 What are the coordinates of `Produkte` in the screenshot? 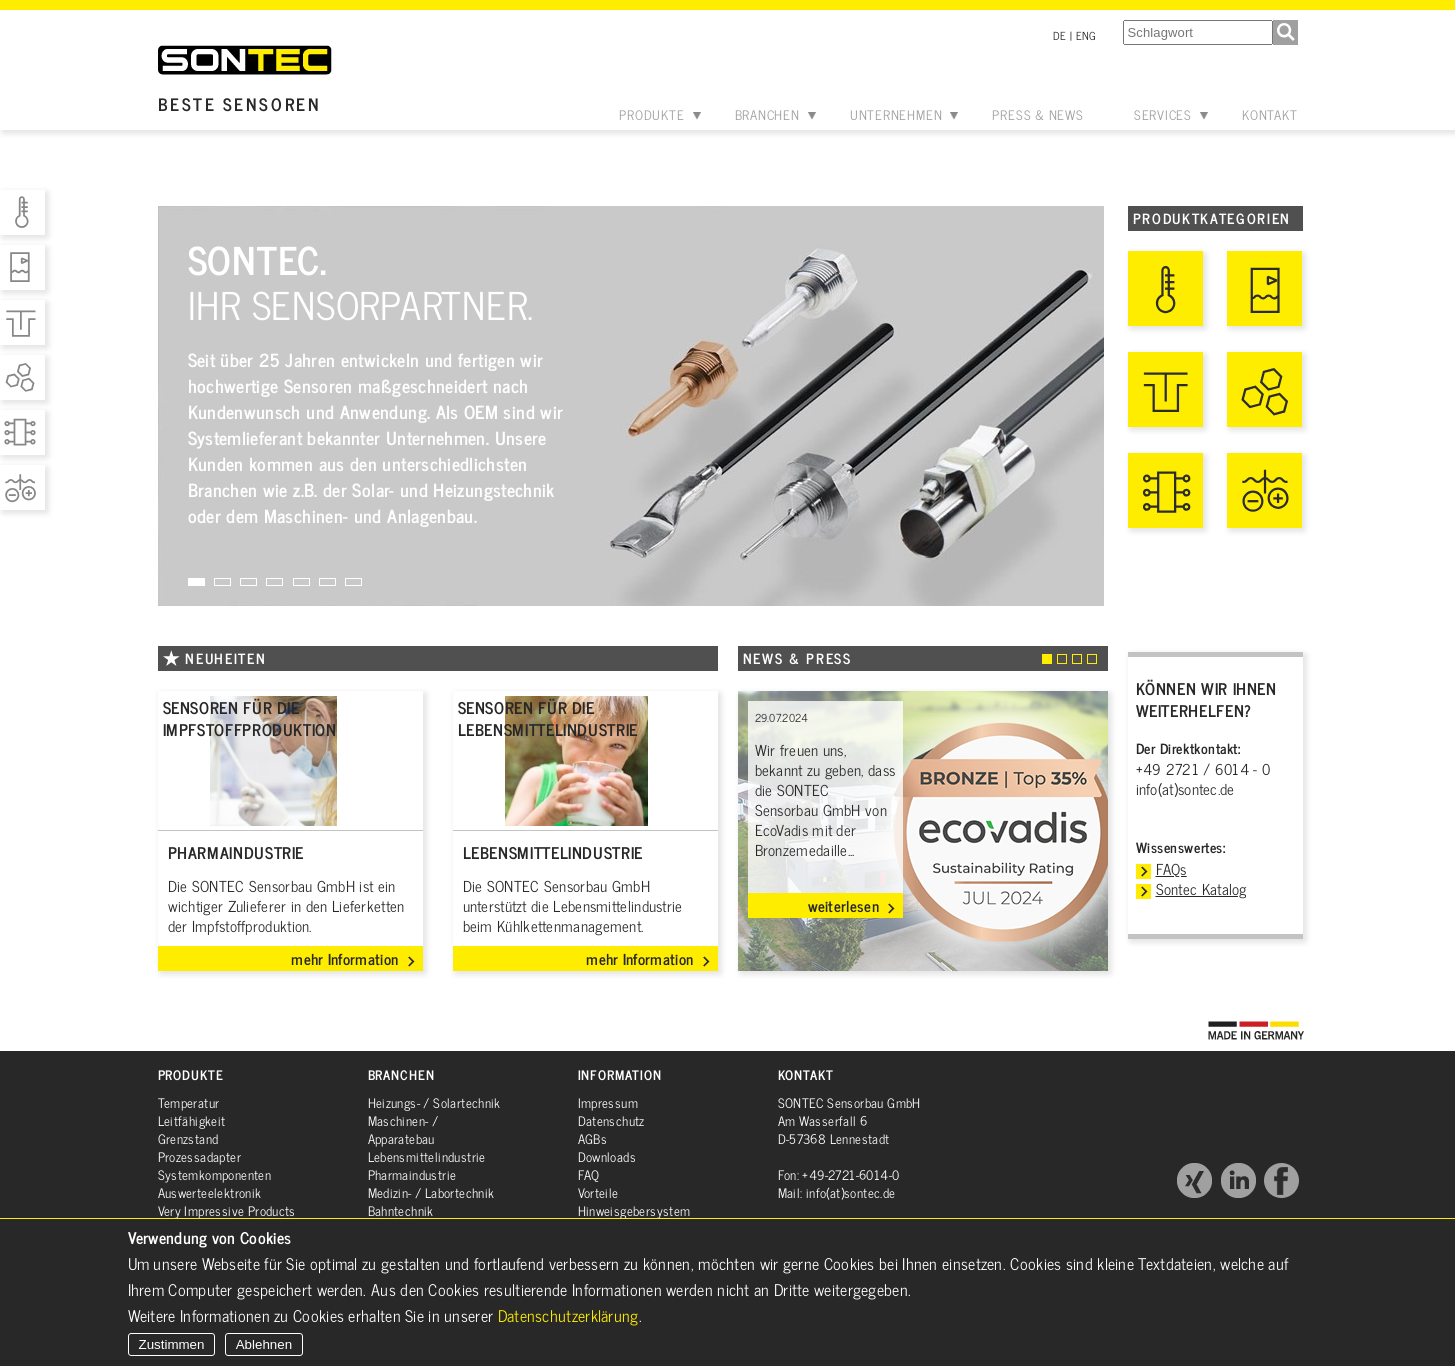 It's located at (651, 114).